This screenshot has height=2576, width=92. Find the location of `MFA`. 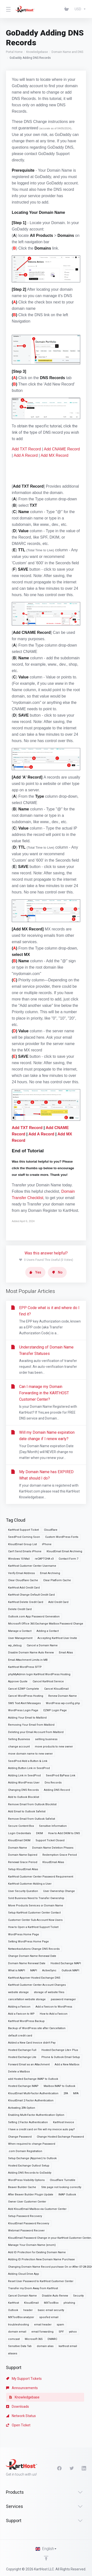

MFA is located at coordinates (76, 2093).